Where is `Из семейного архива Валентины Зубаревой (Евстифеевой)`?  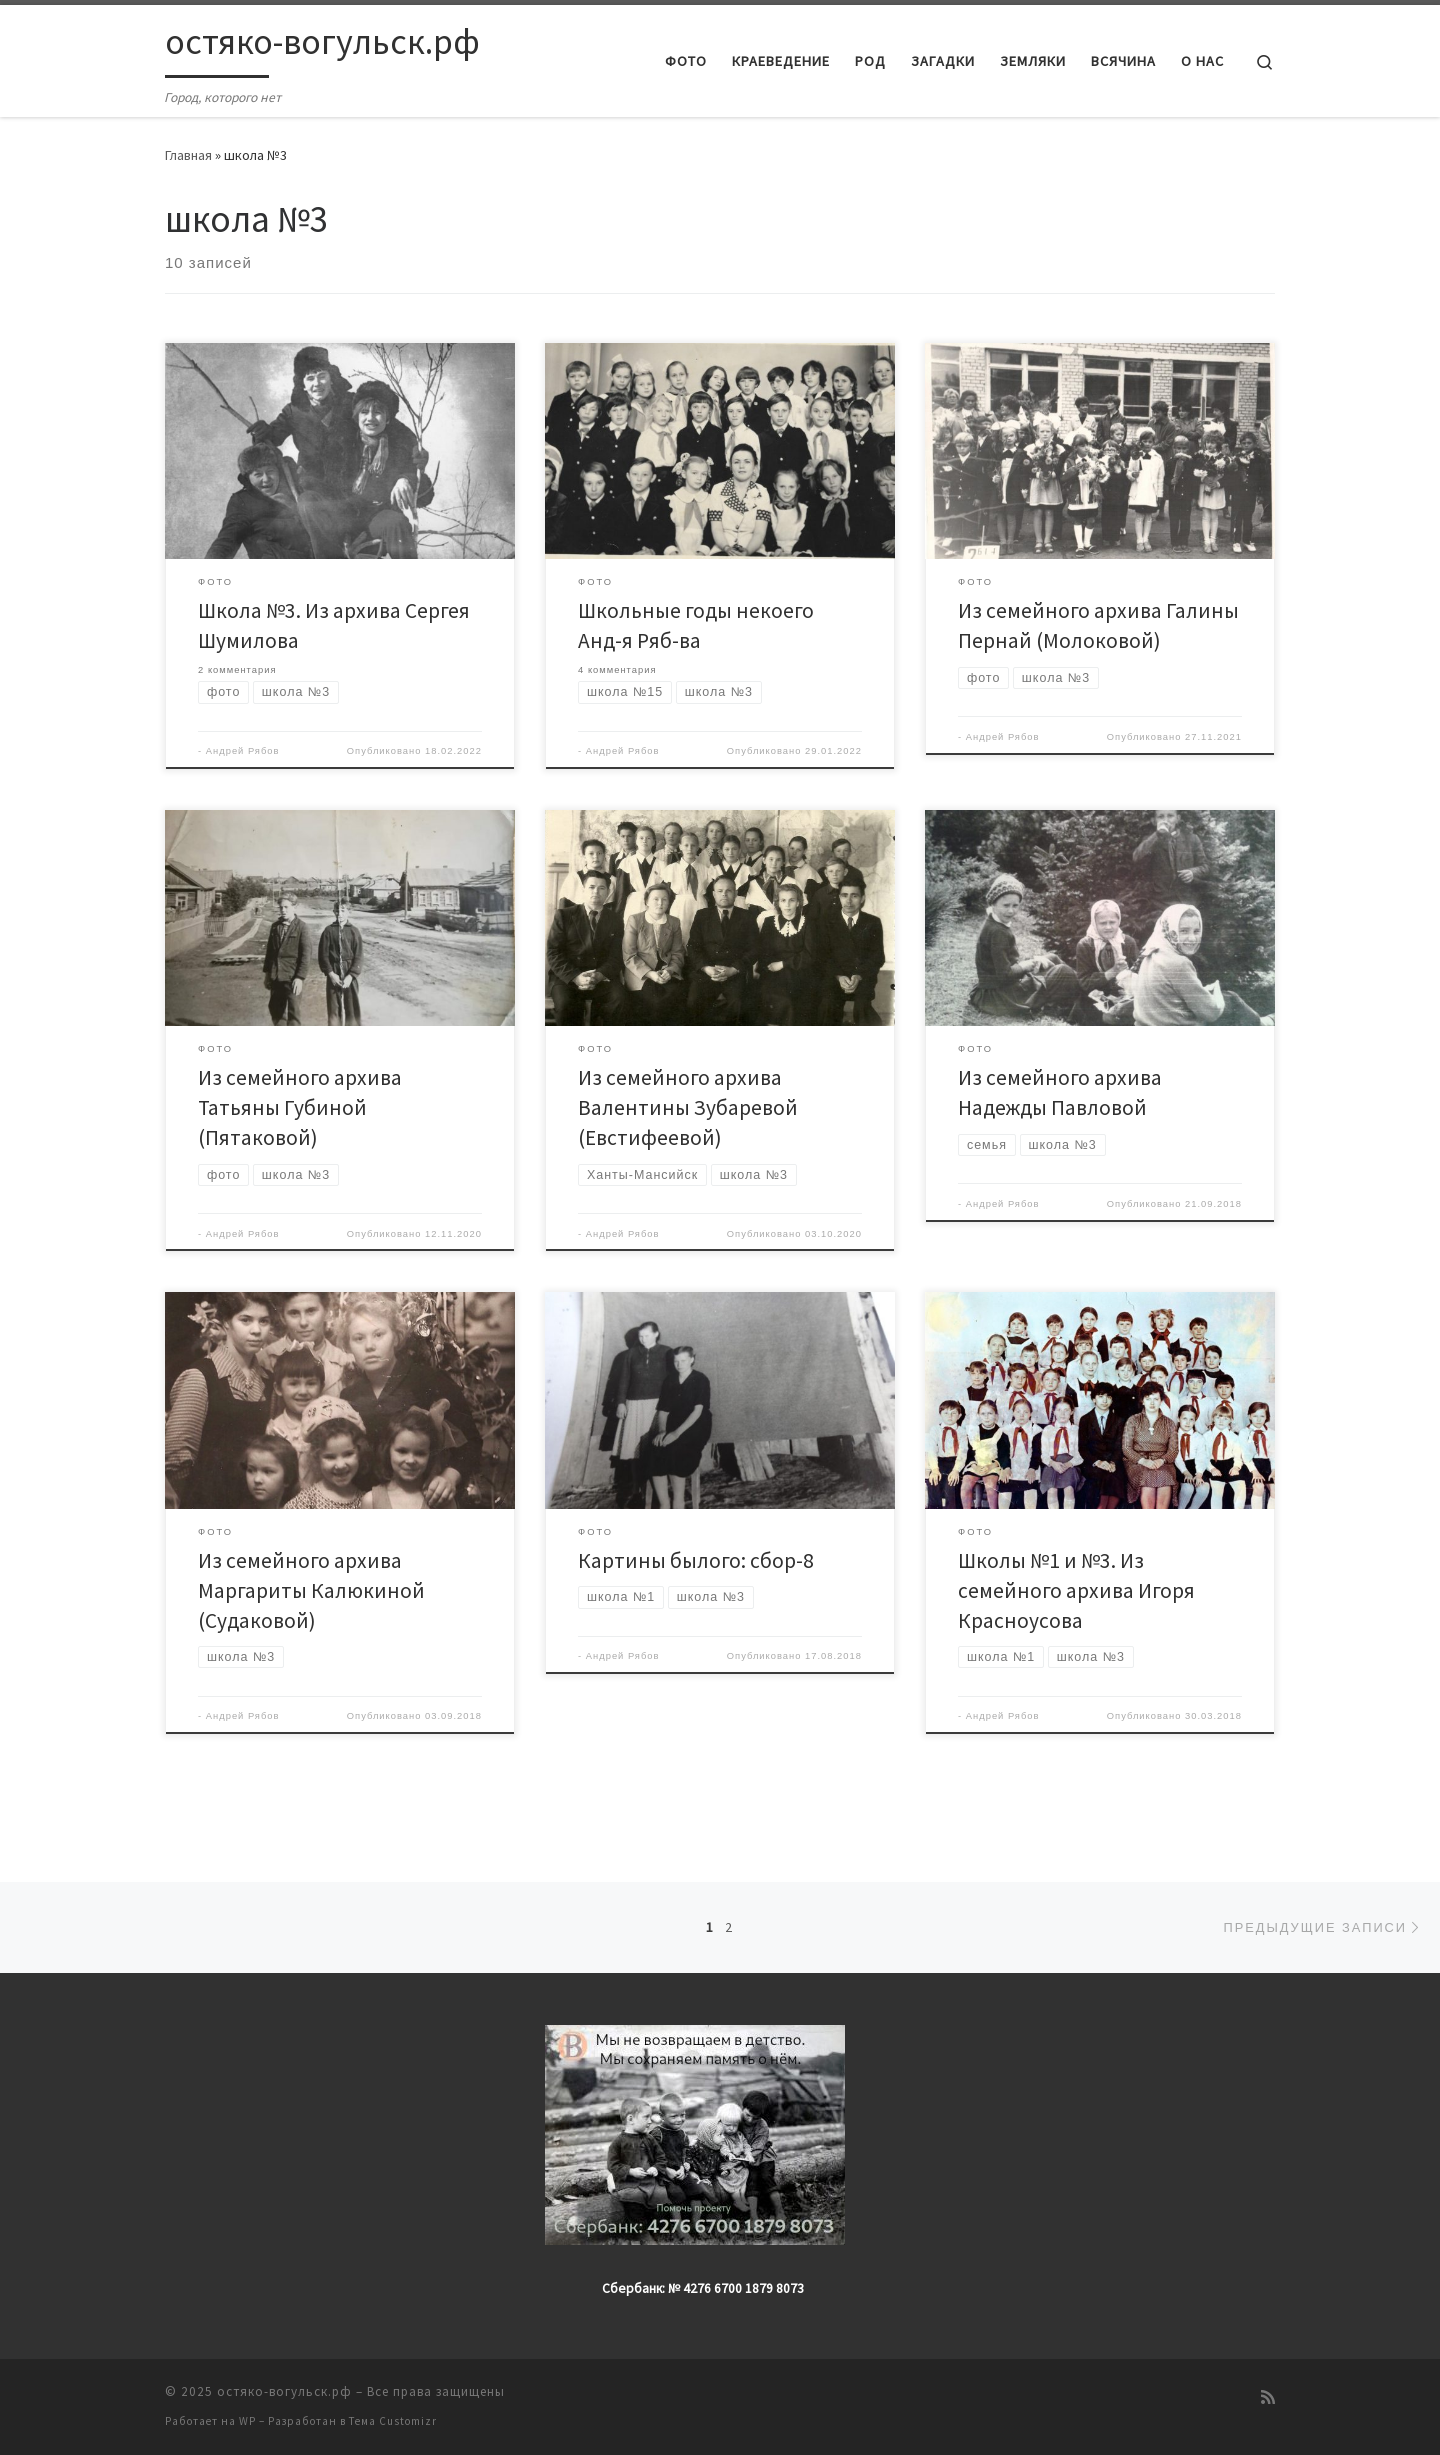
Из семейного архива Валентины Зубаревой (Евстифеевой) is located at coordinates (688, 1107).